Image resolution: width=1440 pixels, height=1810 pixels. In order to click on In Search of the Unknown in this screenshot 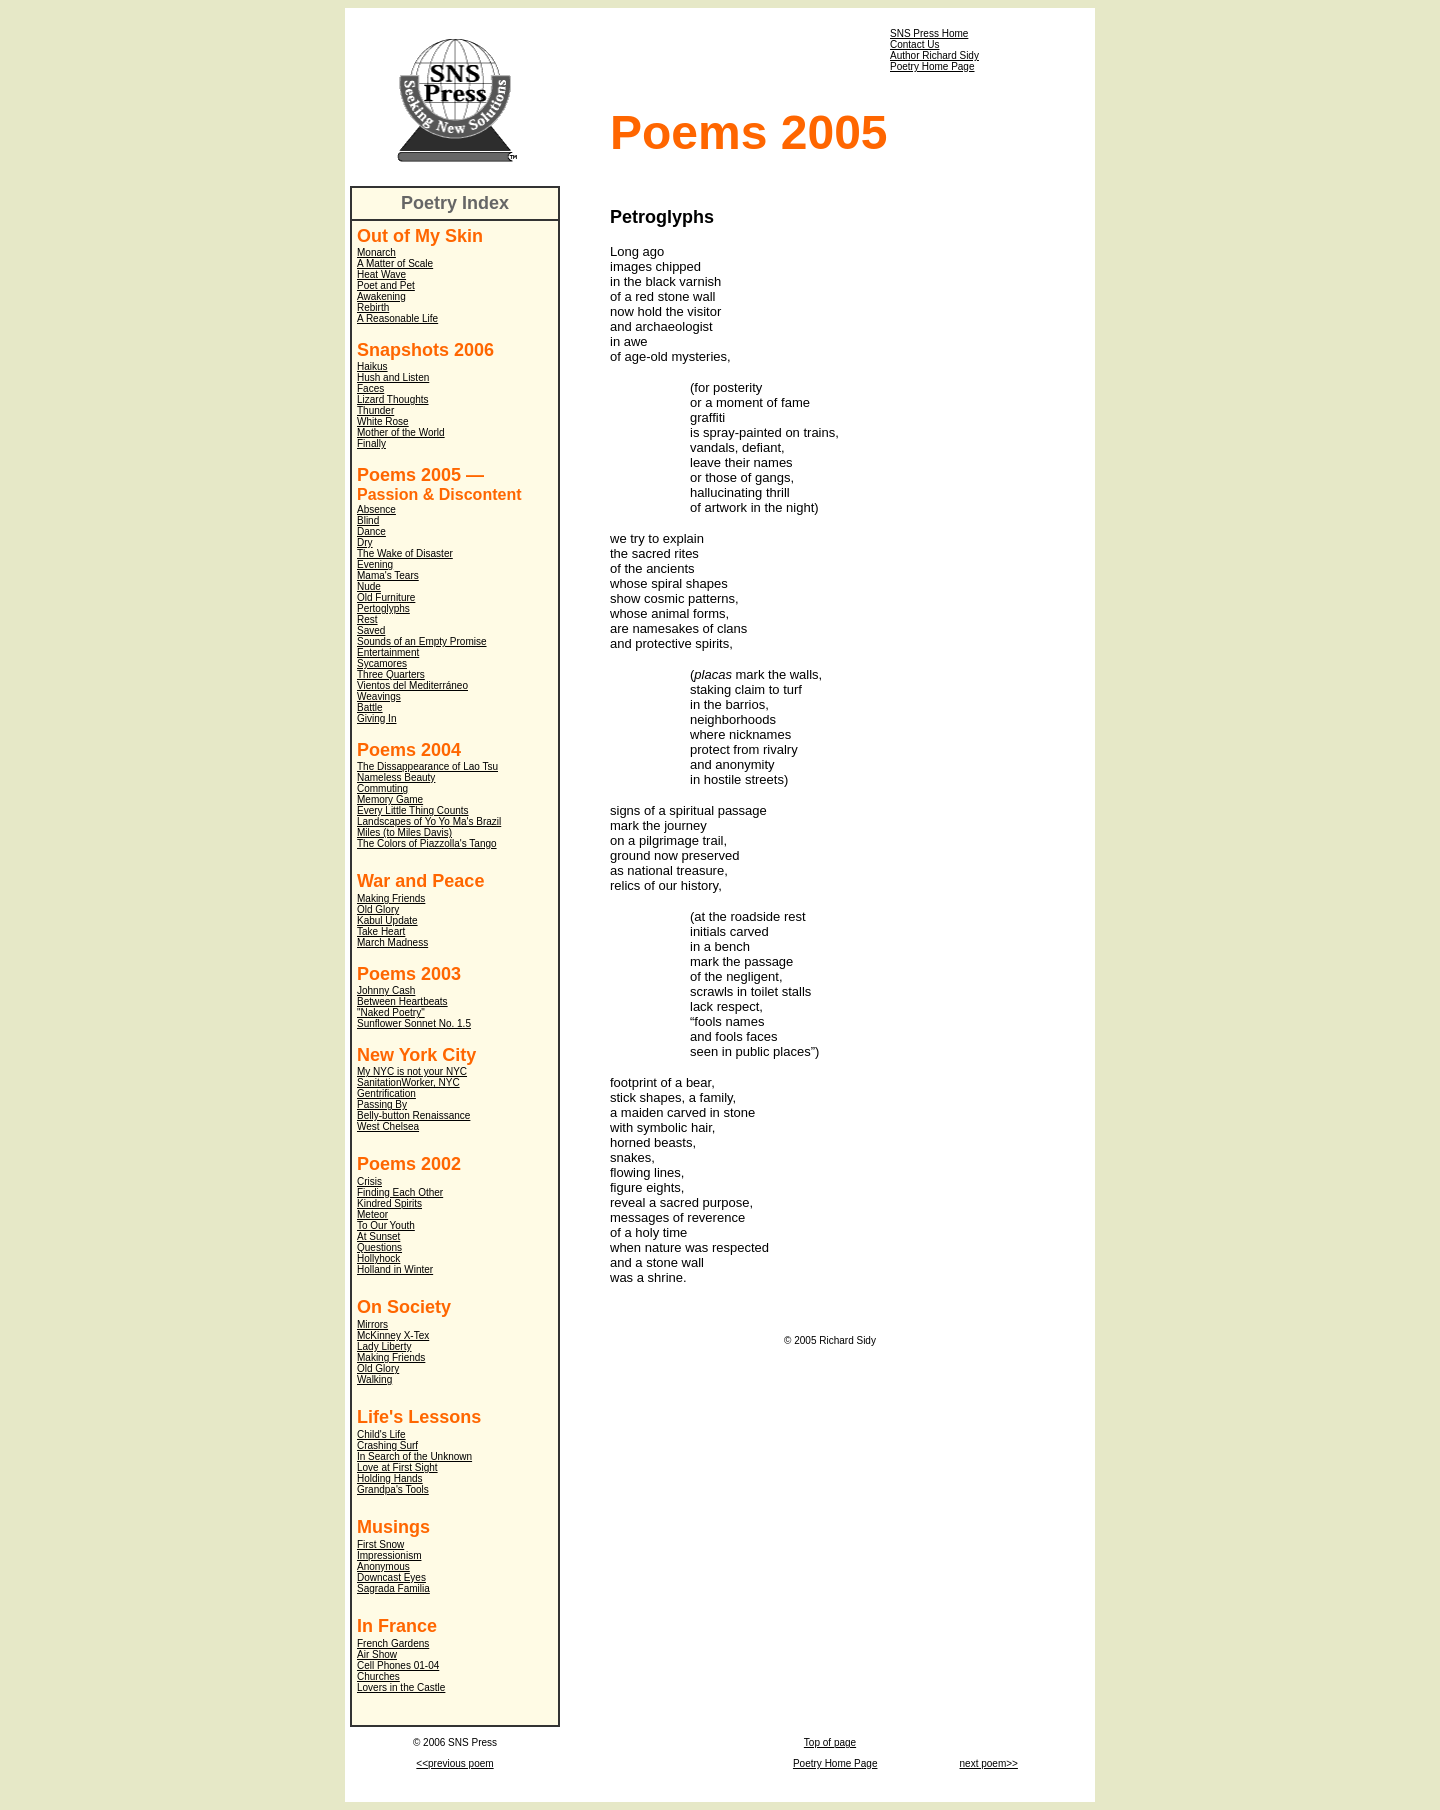, I will do `click(414, 1456)`.